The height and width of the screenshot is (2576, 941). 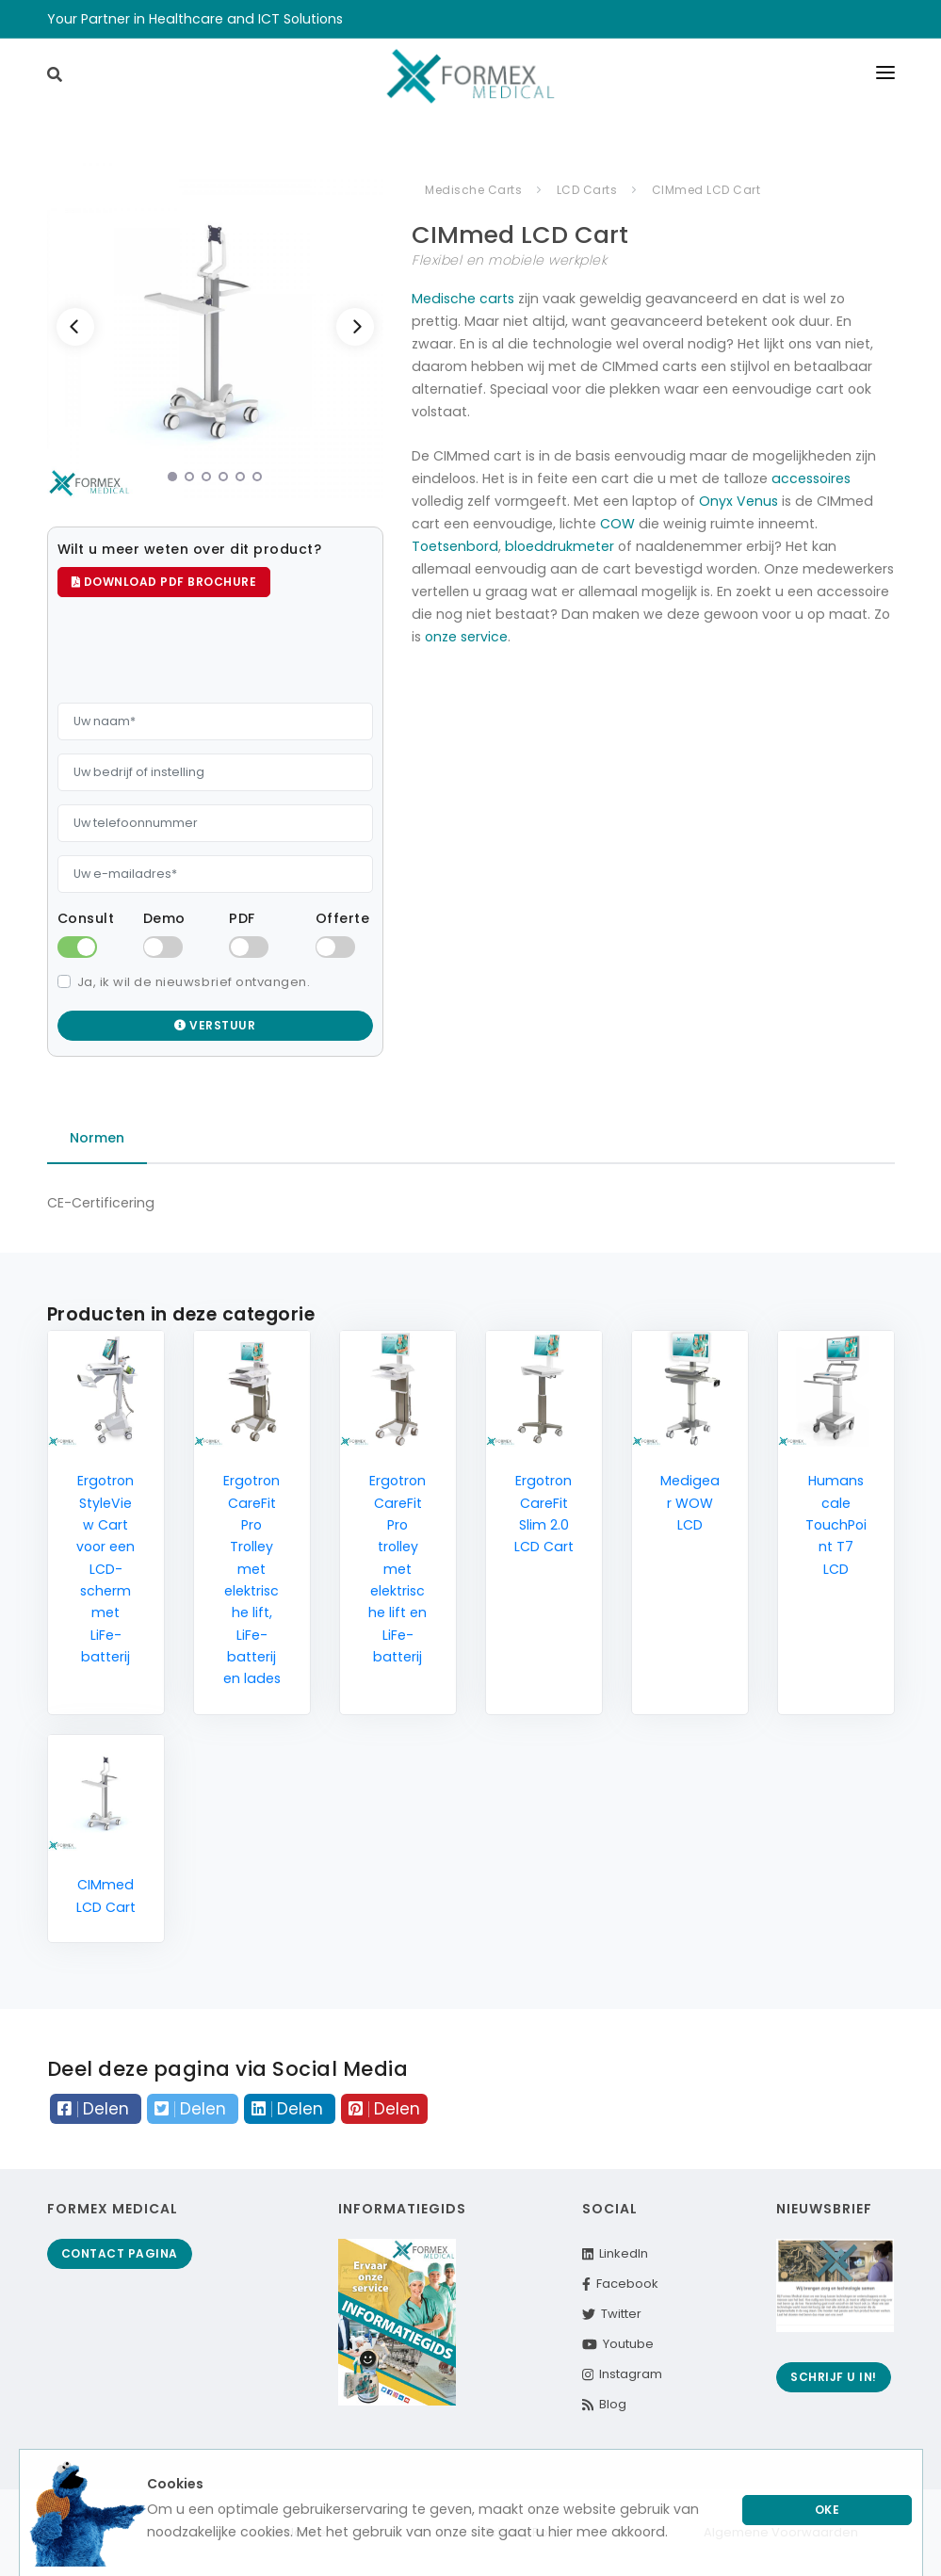 I want to click on Humanscale TouchPoint T7 LCD, so click(x=836, y=1524).